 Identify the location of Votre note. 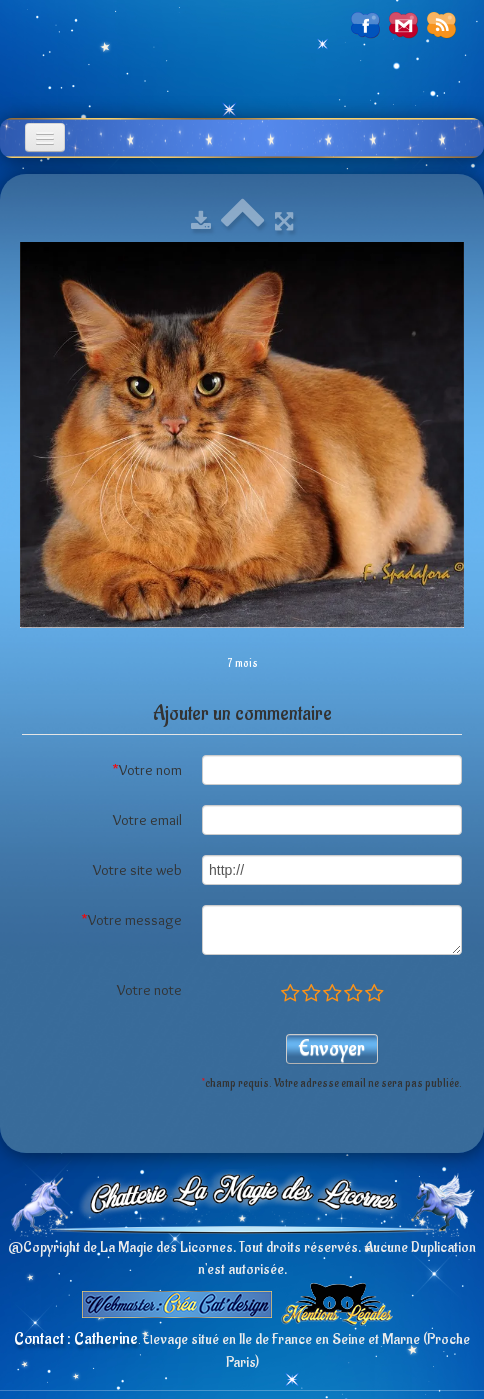
(149, 990).